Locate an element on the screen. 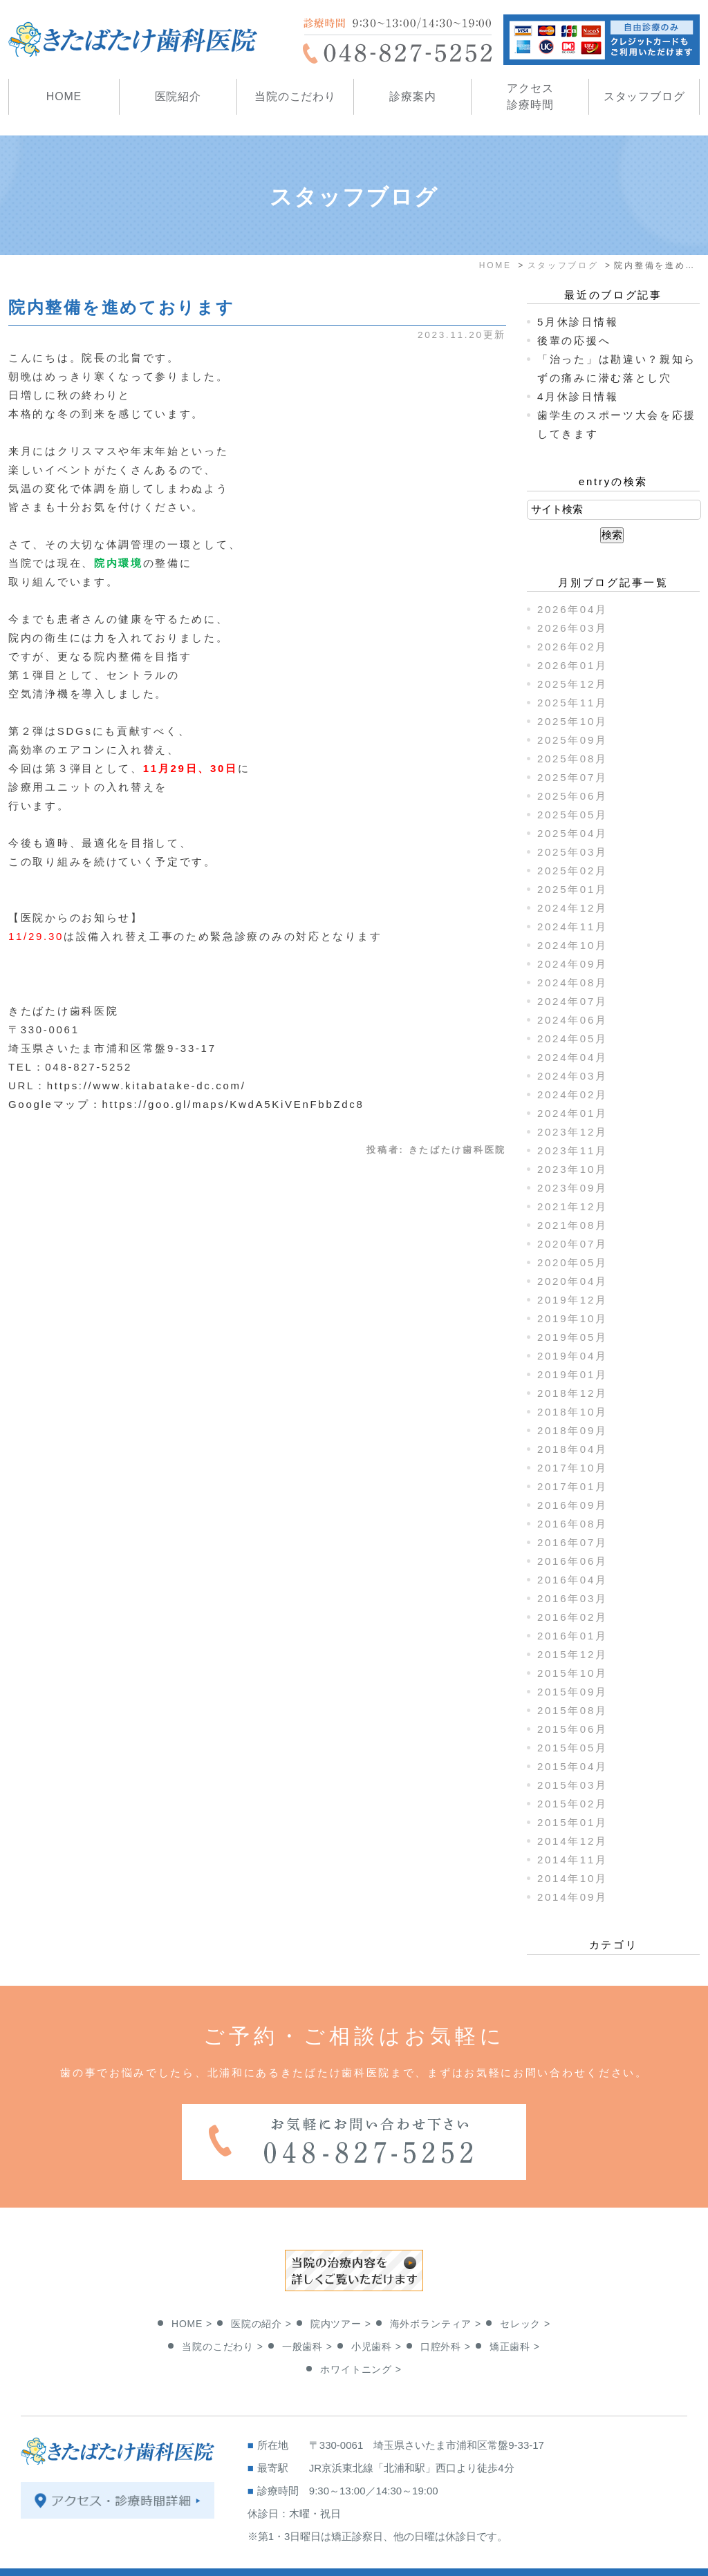 This screenshot has height=2576, width=708. 2017年01月 is located at coordinates (572, 1486).